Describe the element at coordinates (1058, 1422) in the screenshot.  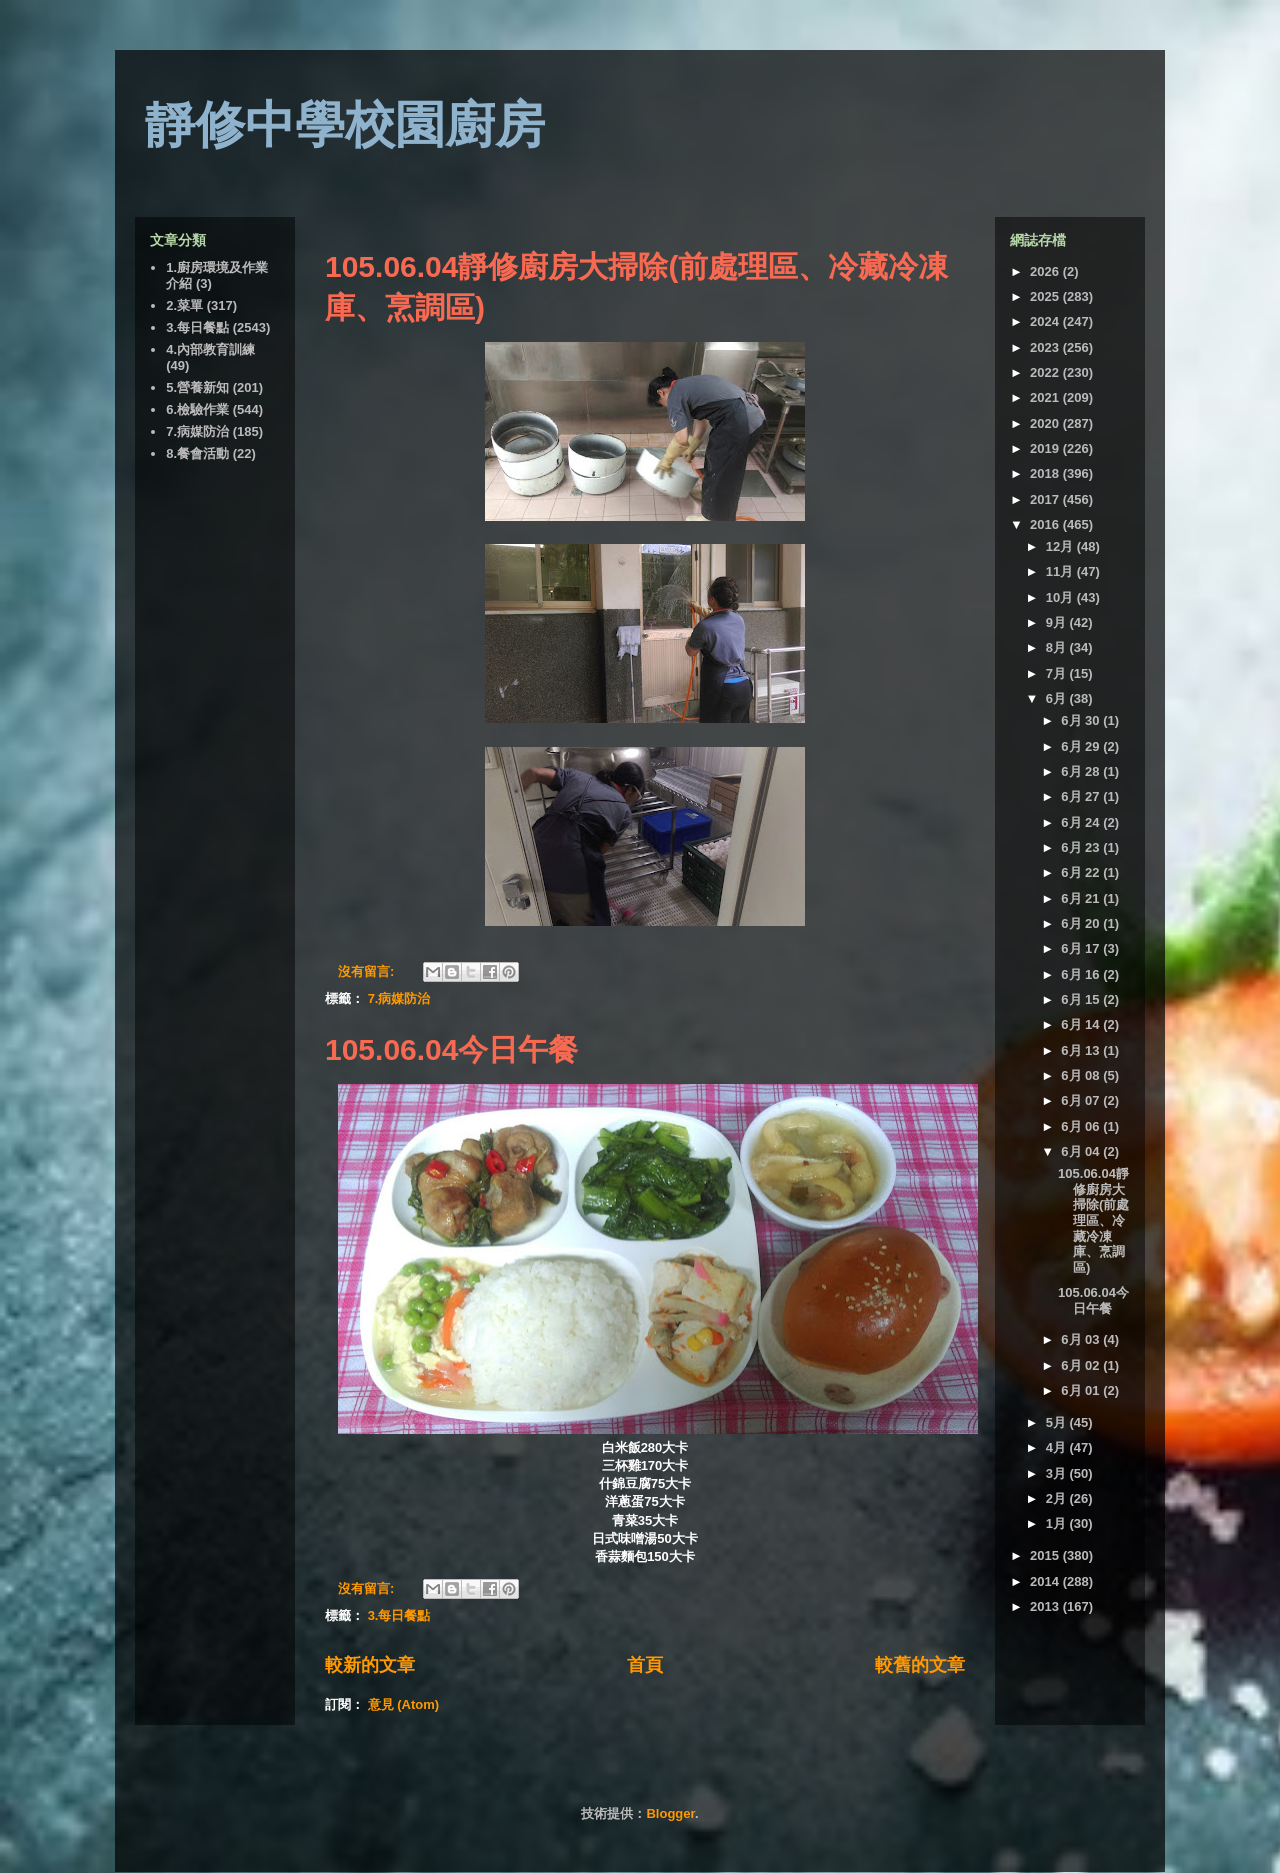
I see `5月` at that location.